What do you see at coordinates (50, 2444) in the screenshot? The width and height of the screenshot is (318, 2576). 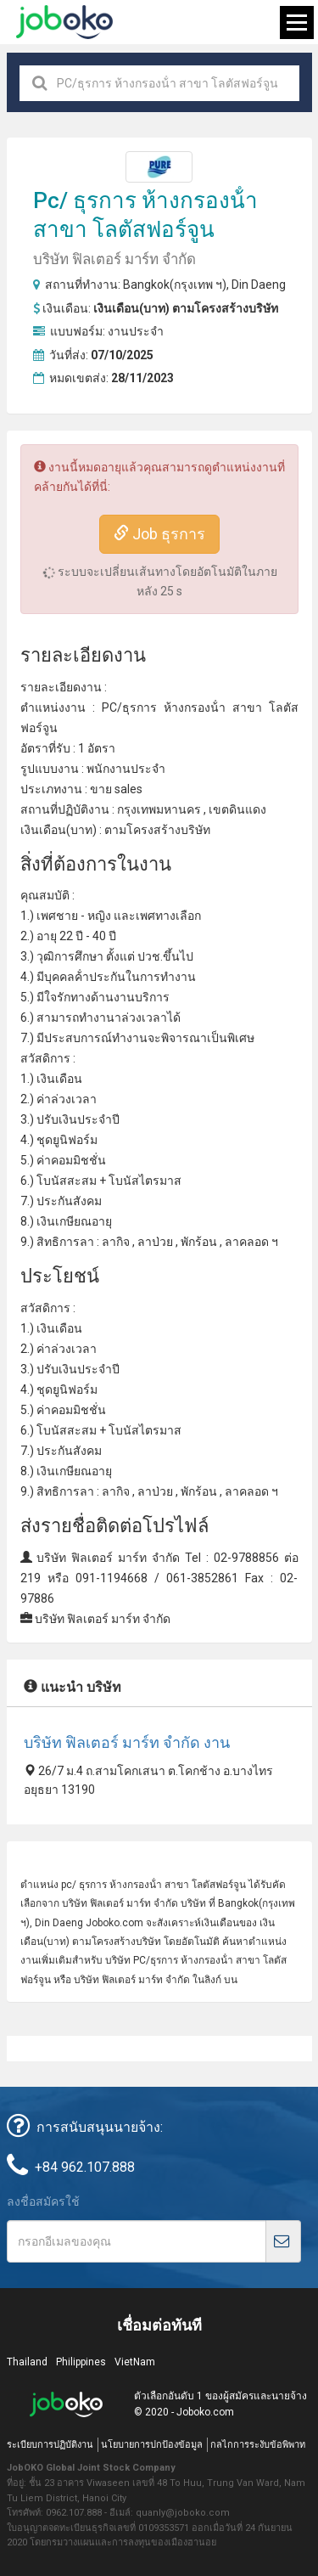 I see `ระเบียบการปฏิบัติงาน` at bounding box center [50, 2444].